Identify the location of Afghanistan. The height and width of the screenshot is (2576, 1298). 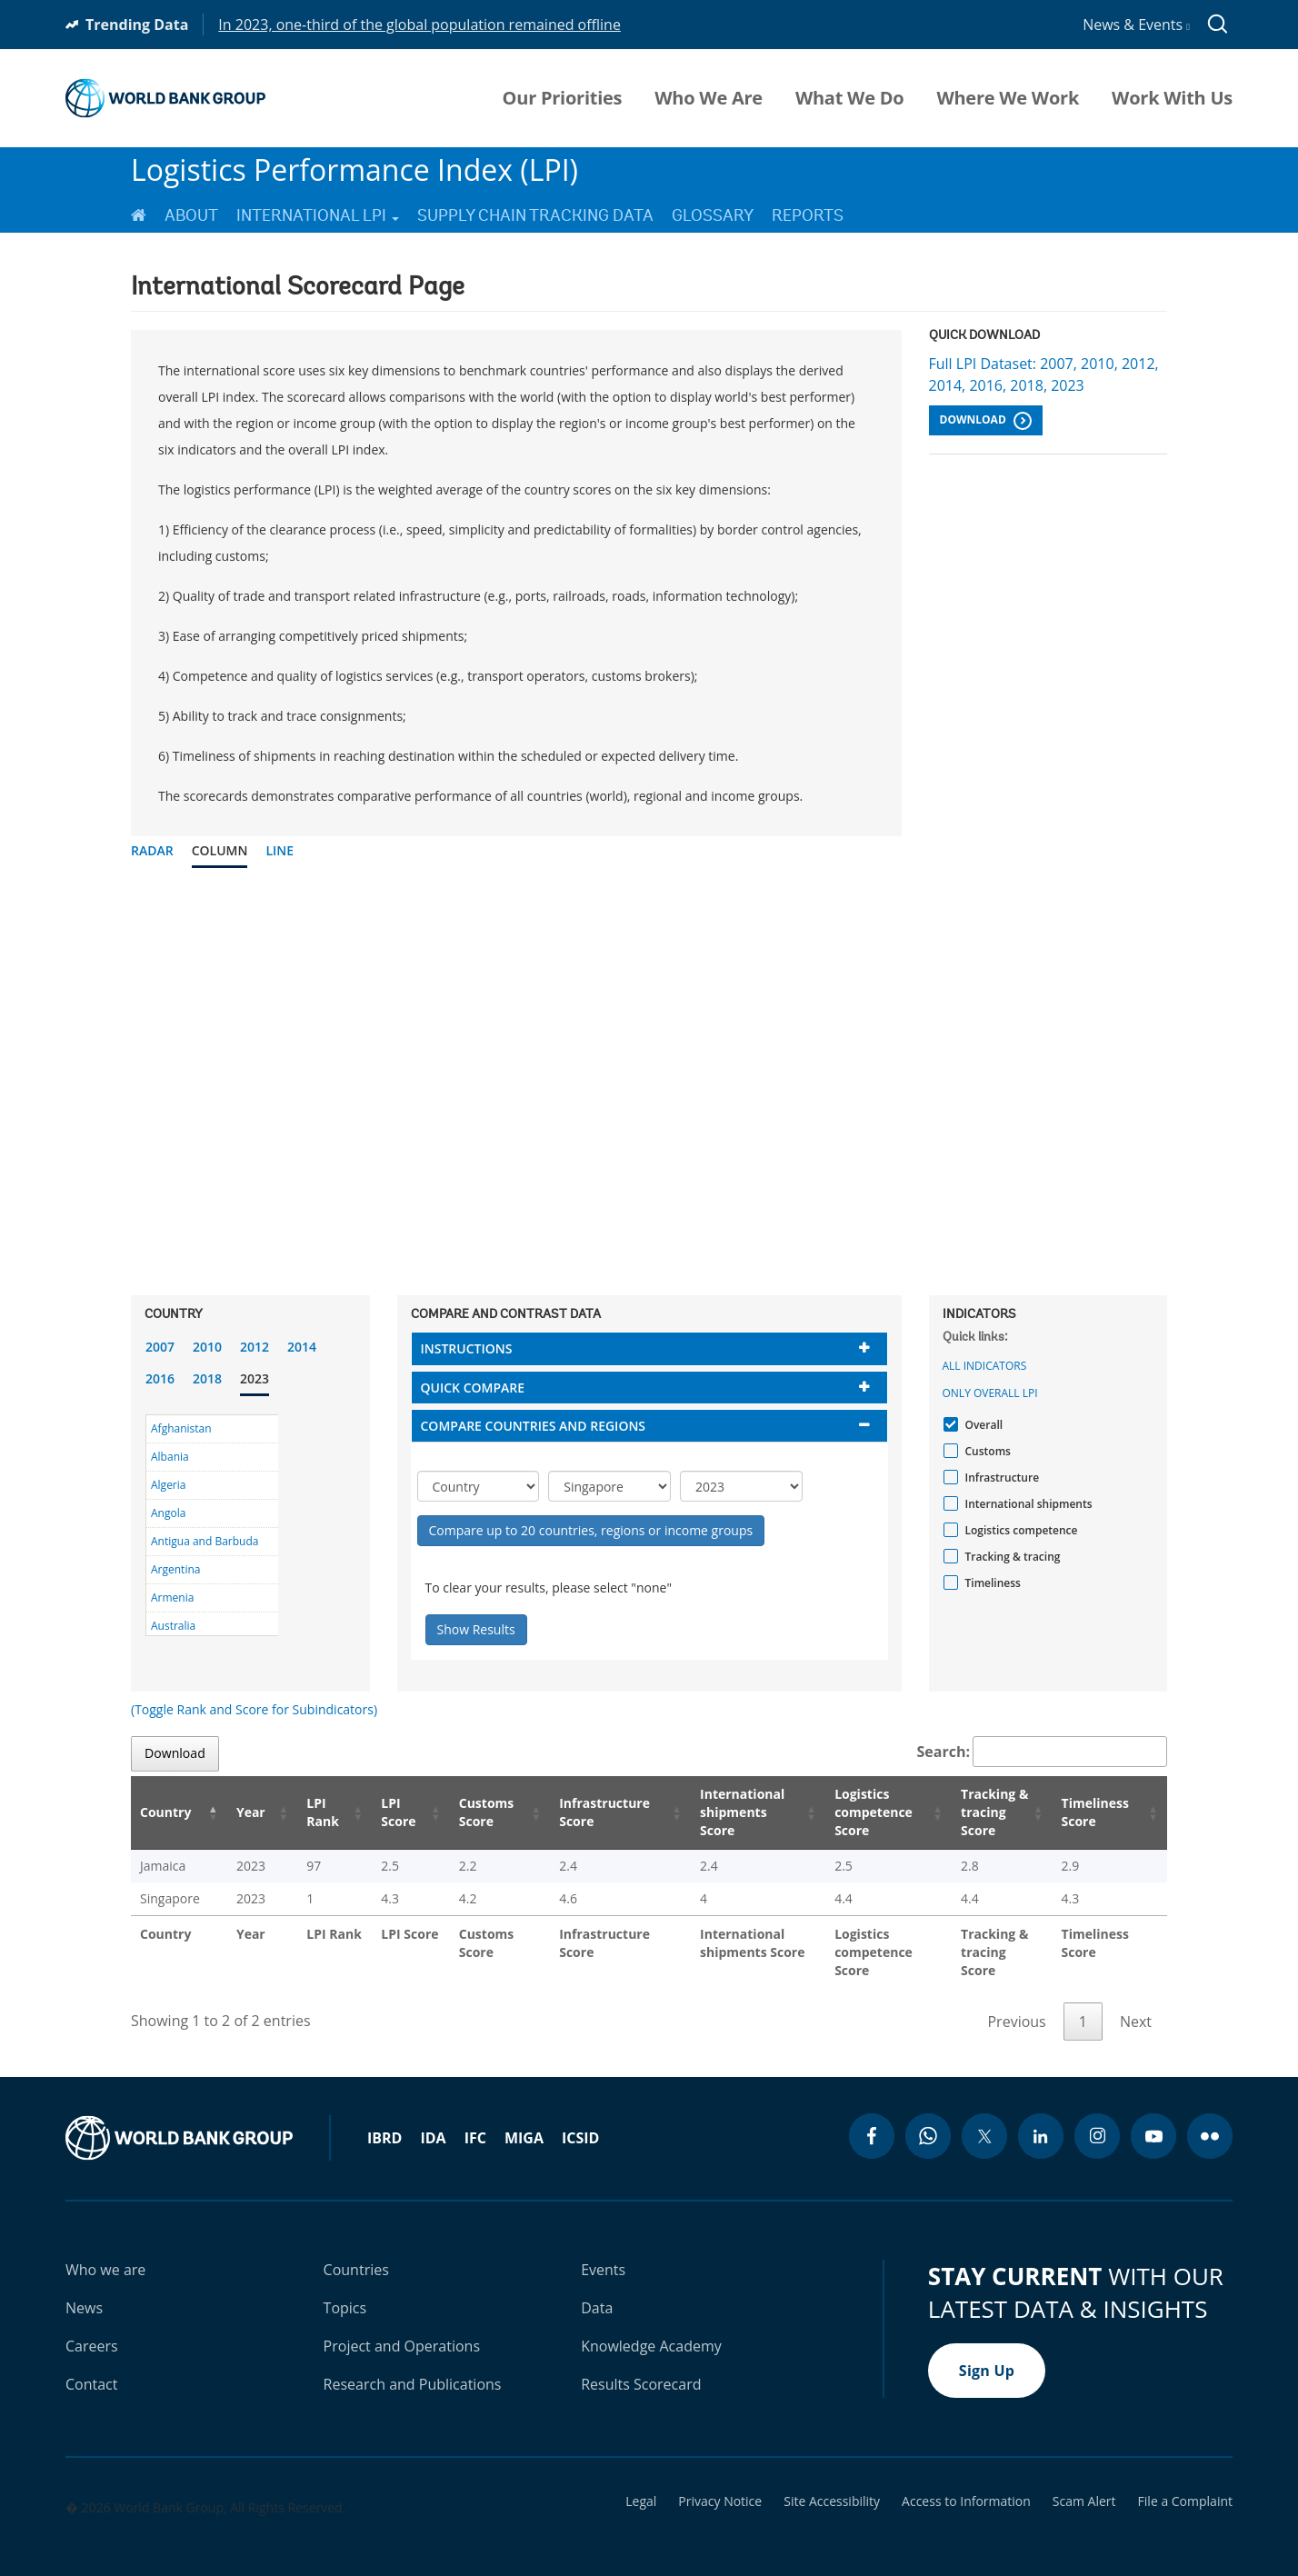
(181, 1428).